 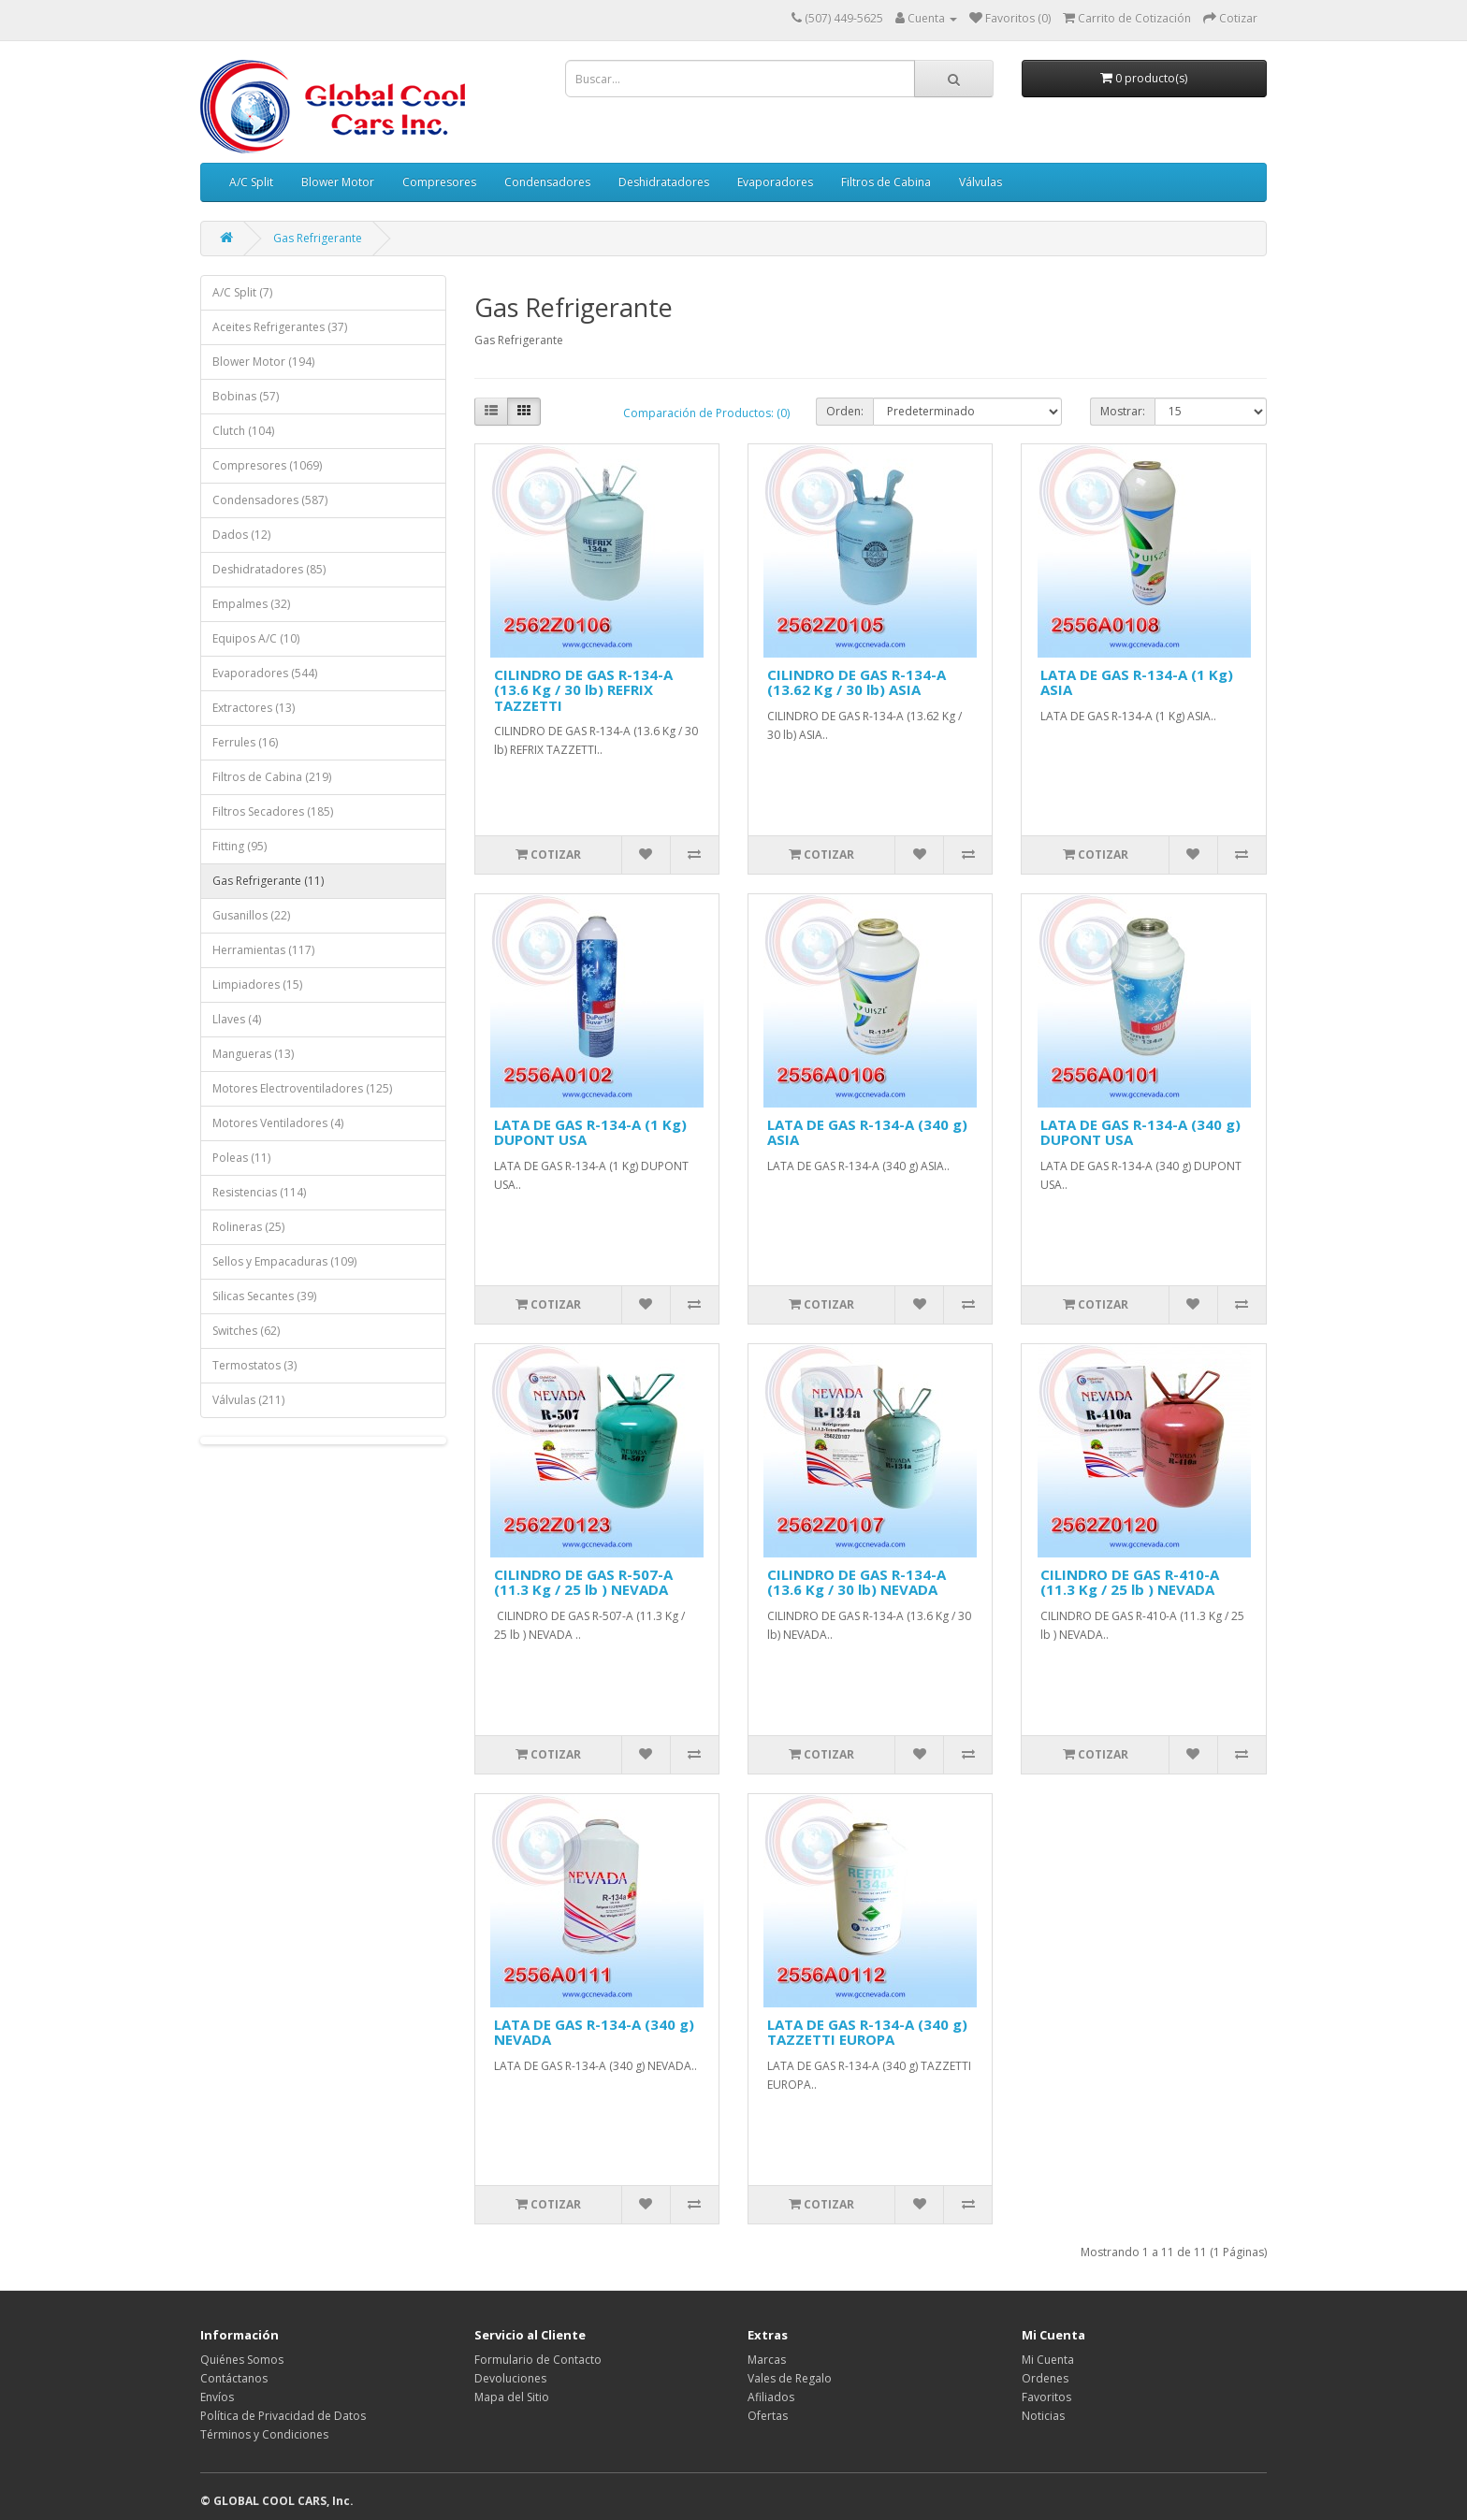 What do you see at coordinates (1122, 411) in the screenshot?
I see `Mostrar:` at bounding box center [1122, 411].